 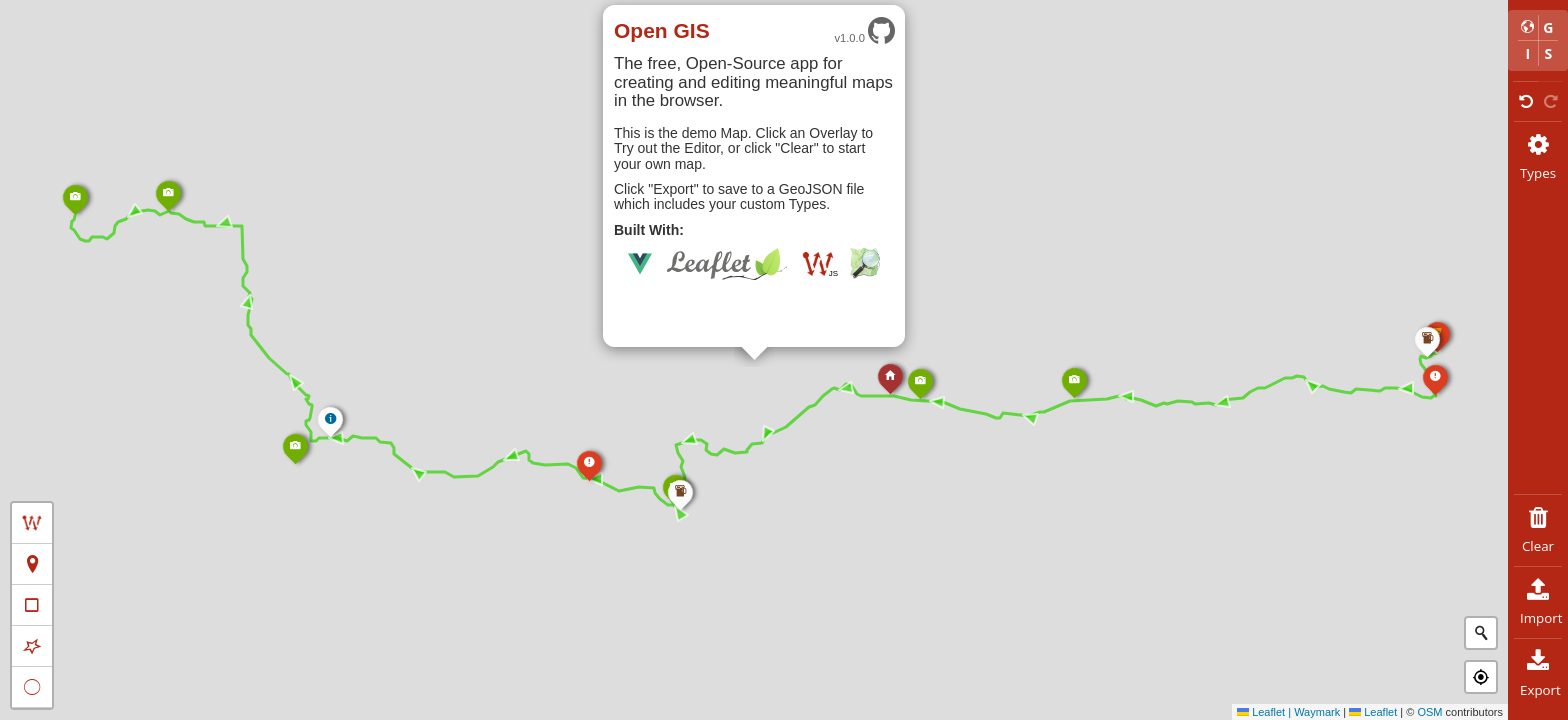 What do you see at coordinates (864, 31) in the screenshot?
I see `v1.0.0` at bounding box center [864, 31].